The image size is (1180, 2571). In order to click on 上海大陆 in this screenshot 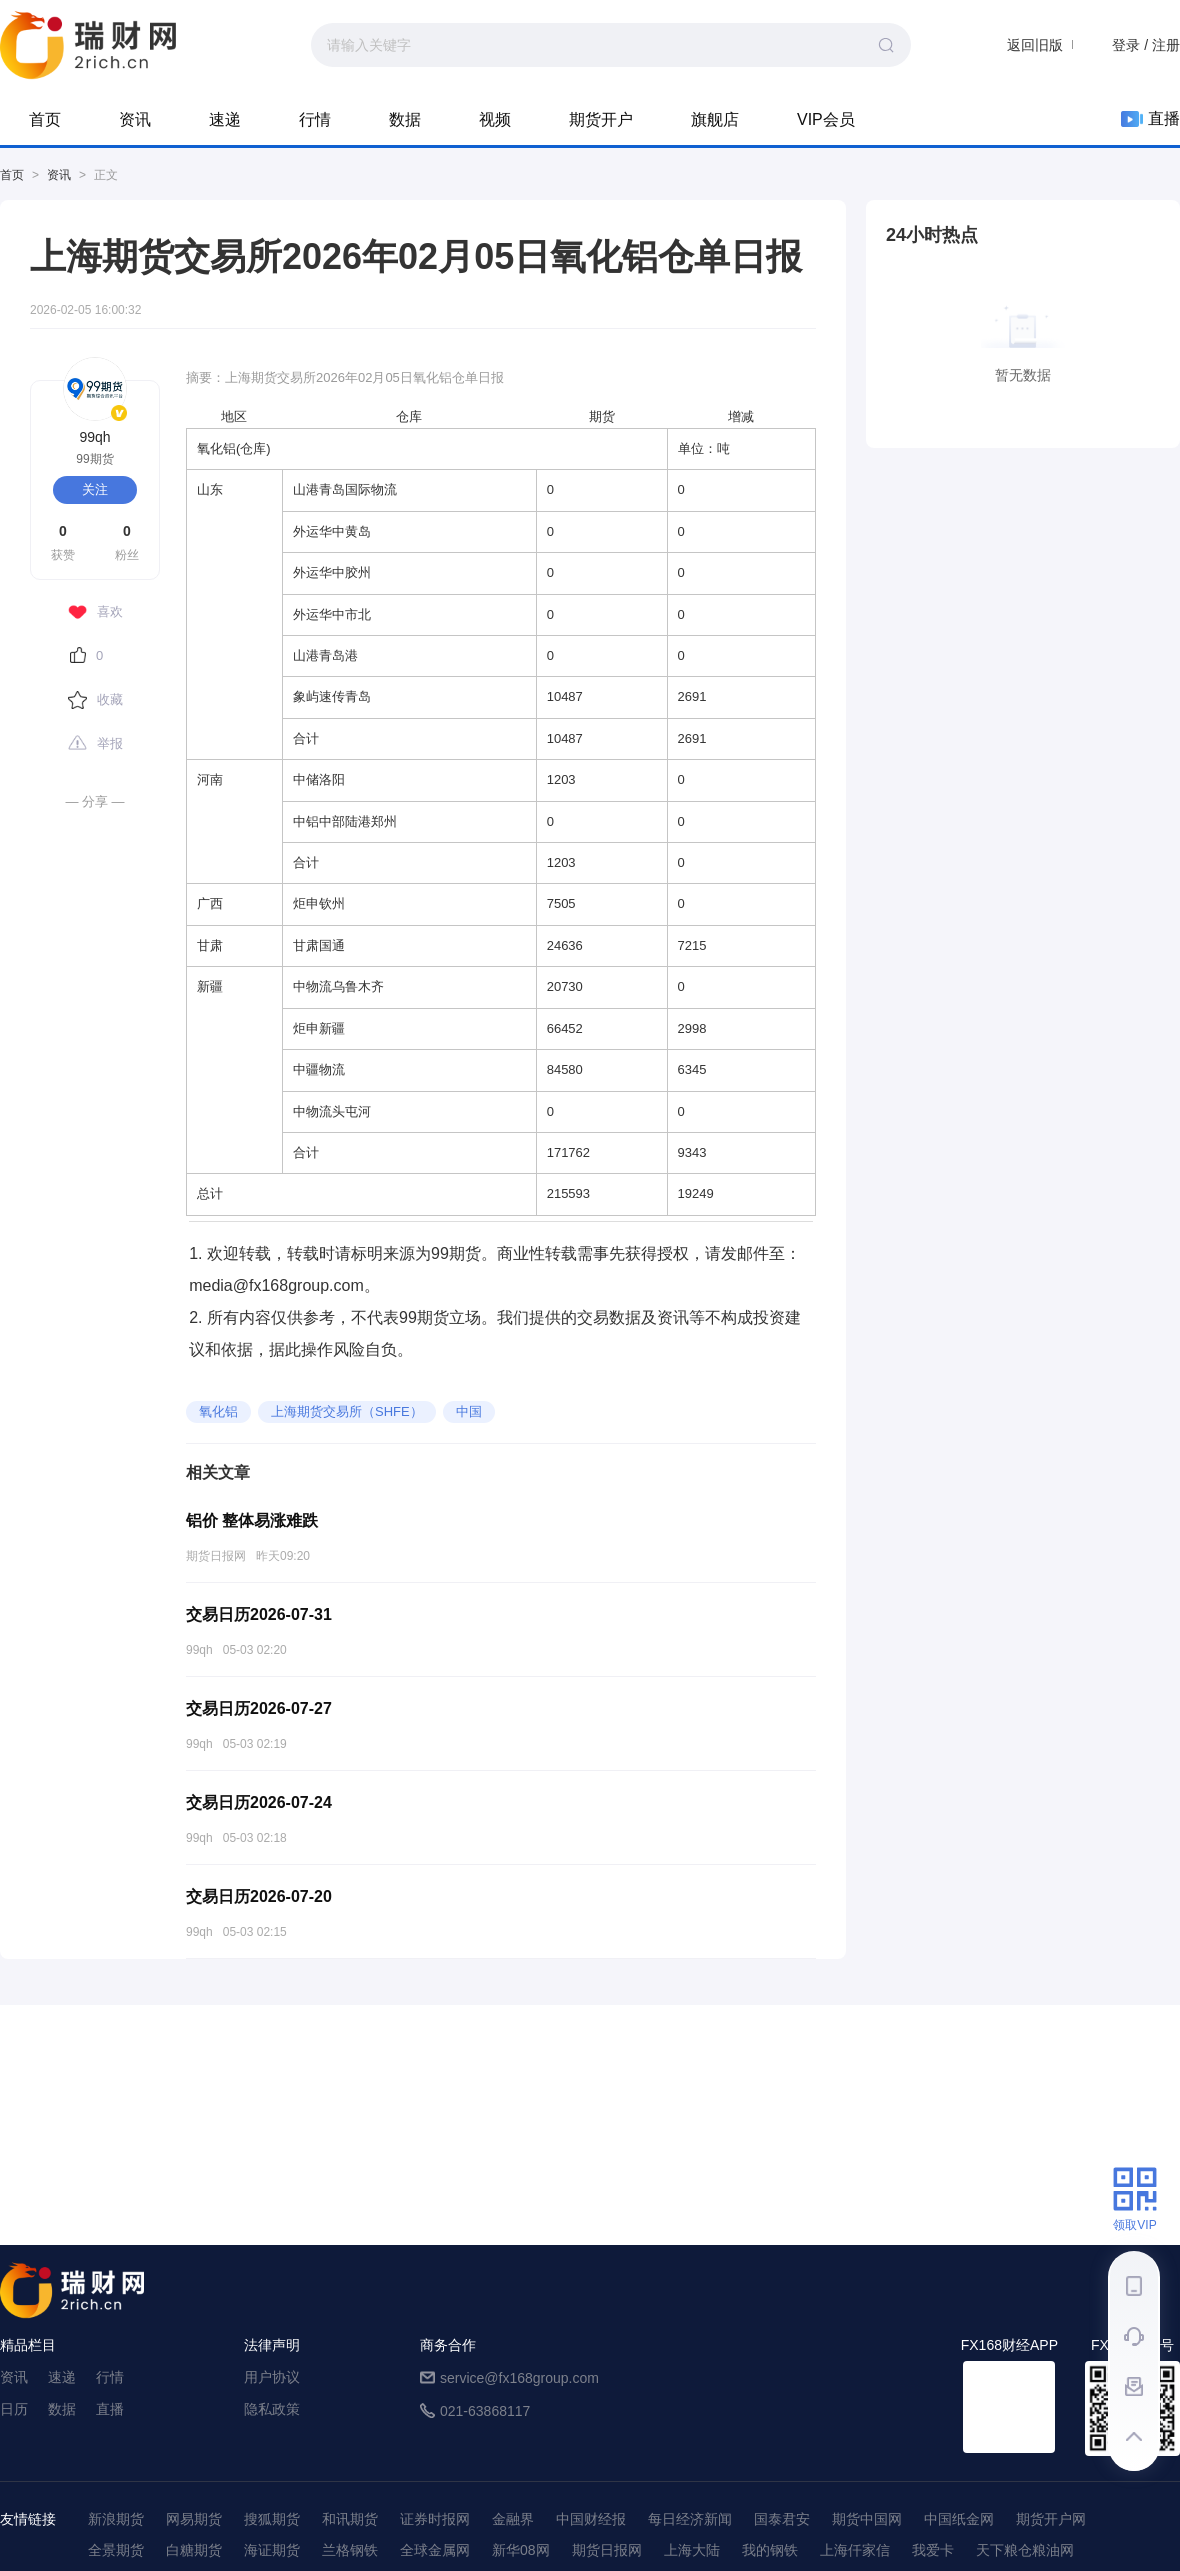, I will do `click(692, 2550)`.